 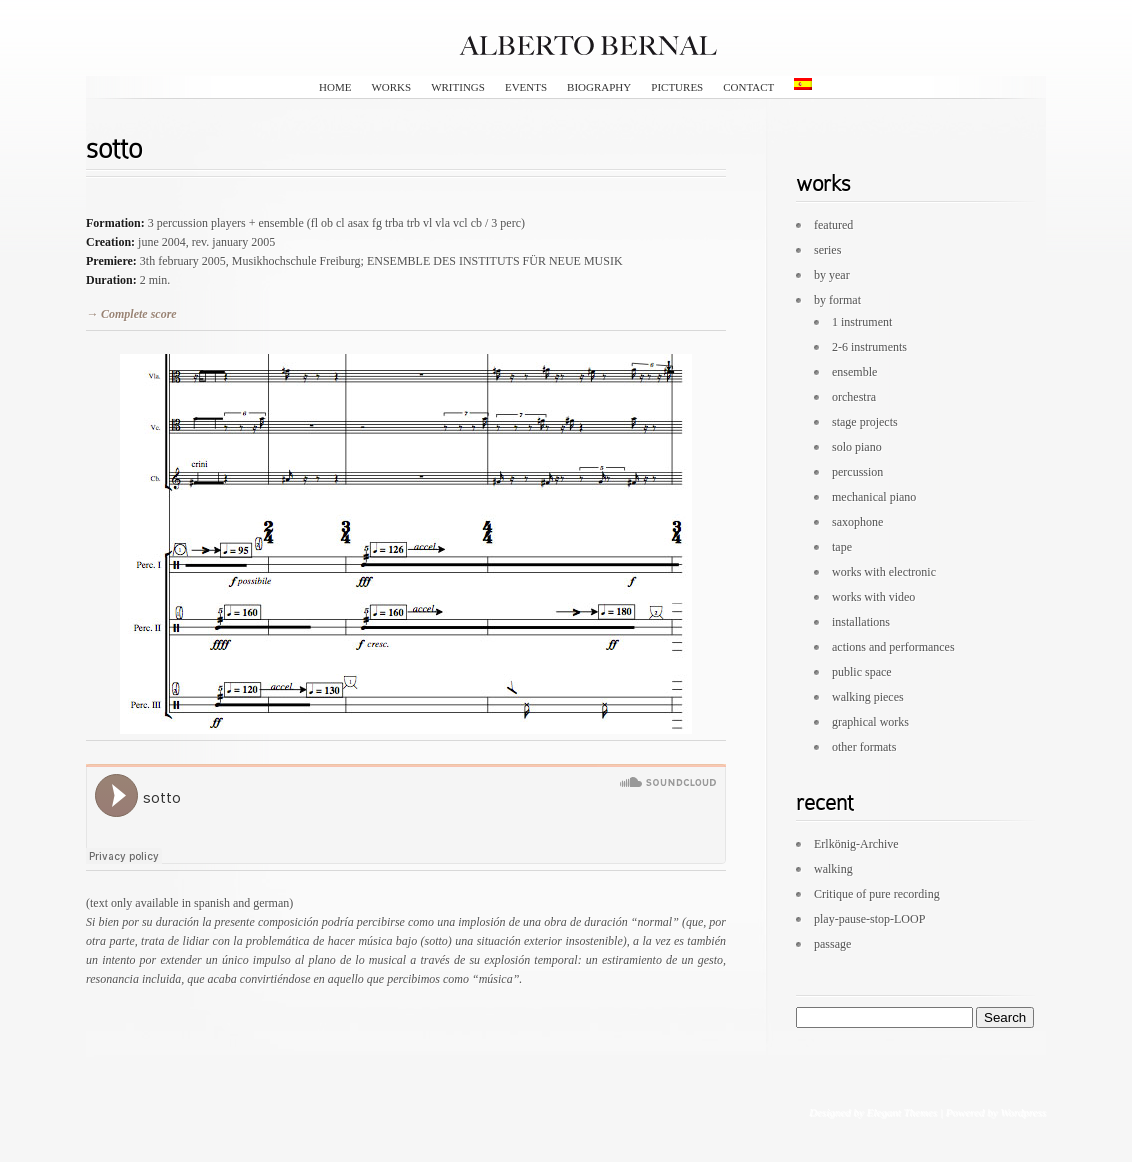 I want to click on solo piano, so click(x=857, y=447).